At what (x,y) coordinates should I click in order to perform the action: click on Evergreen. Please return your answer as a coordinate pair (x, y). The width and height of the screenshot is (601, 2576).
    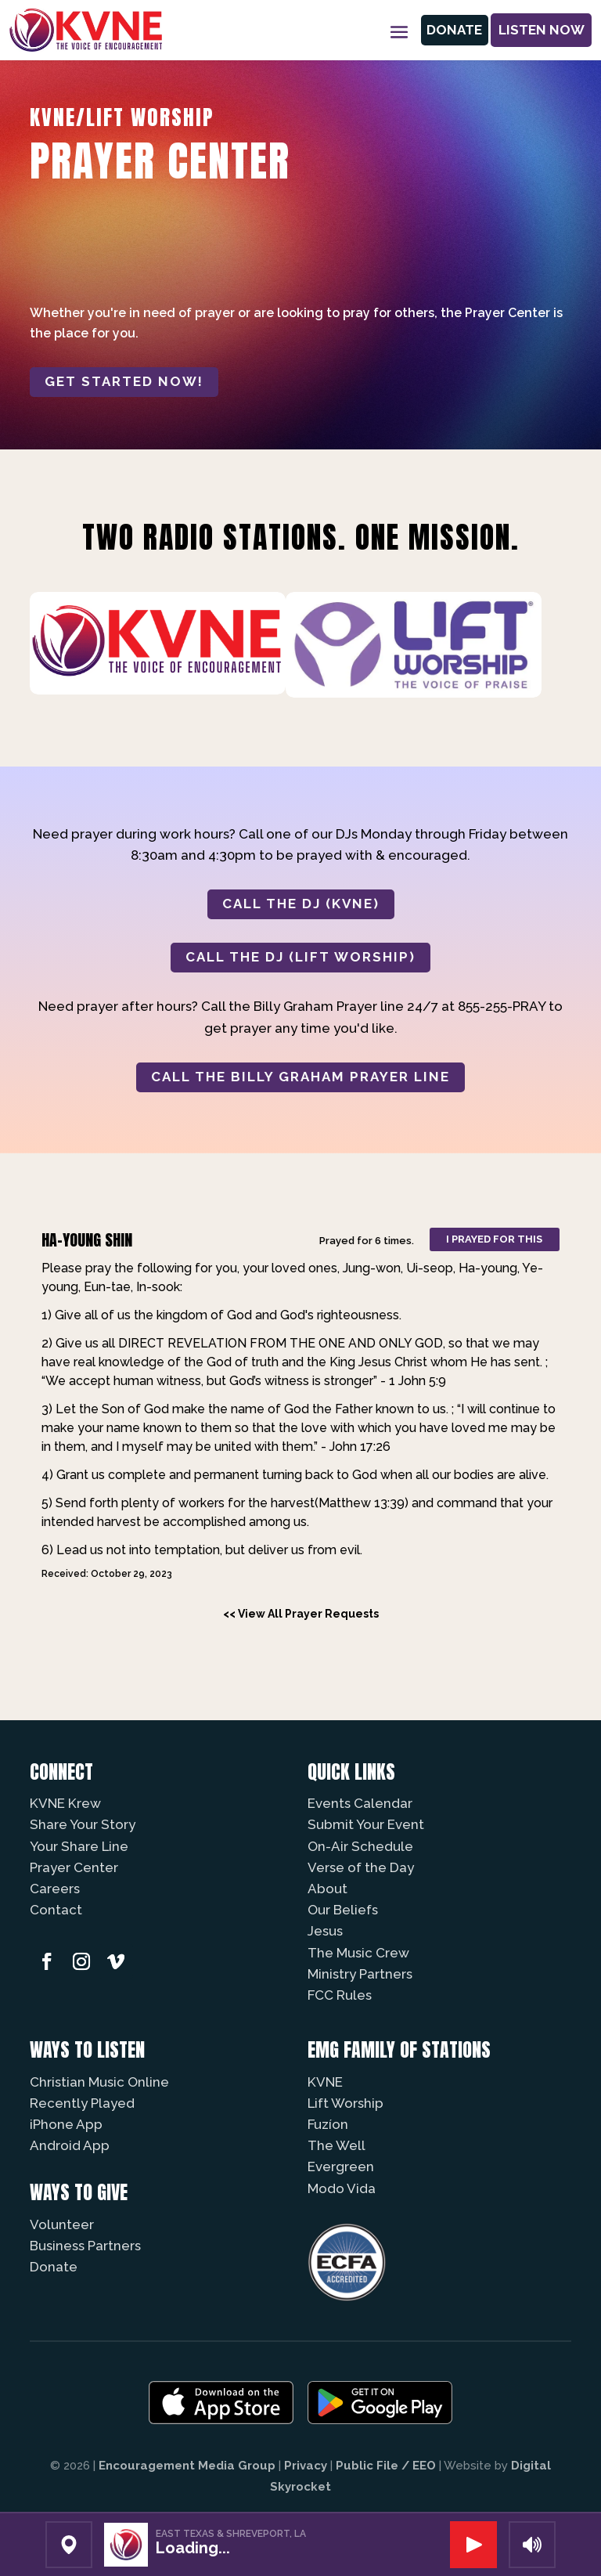
    Looking at the image, I should click on (341, 2166).